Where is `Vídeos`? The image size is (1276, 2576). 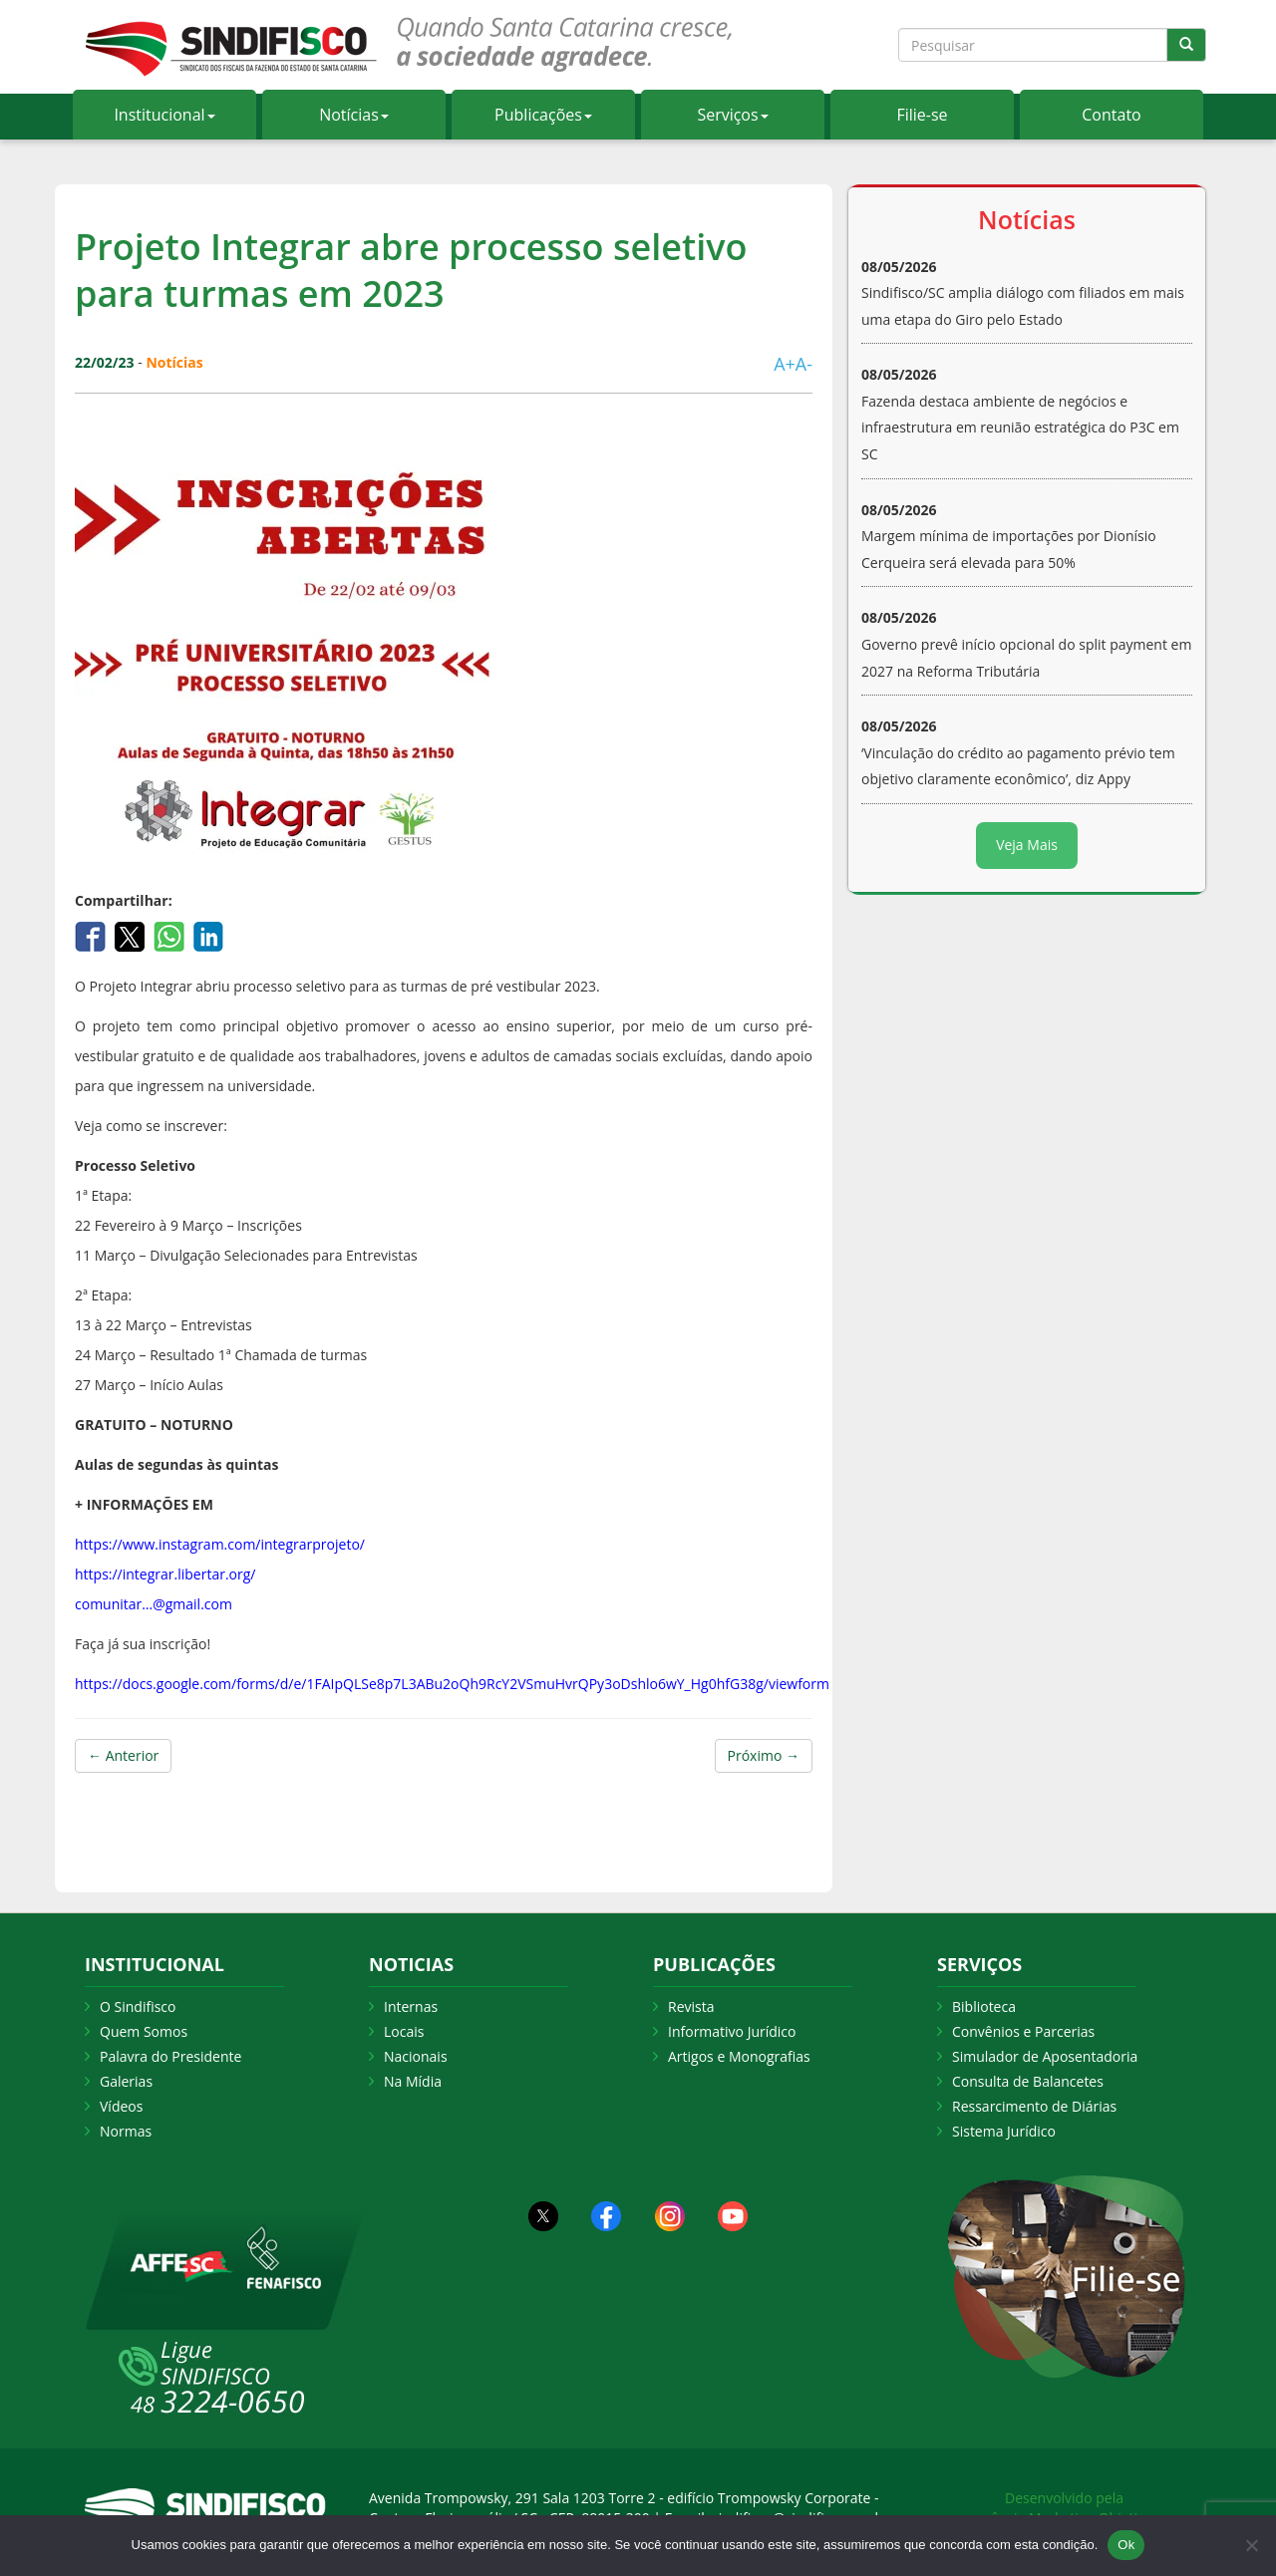
Vídeos is located at coordinates (121, 2106).